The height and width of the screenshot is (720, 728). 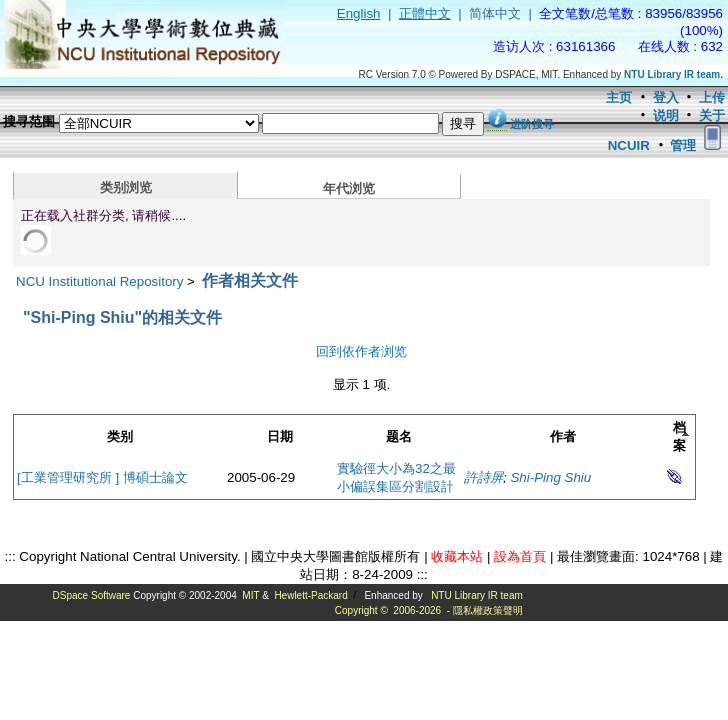 I want to click on 主页, so click(x=619, y=97).